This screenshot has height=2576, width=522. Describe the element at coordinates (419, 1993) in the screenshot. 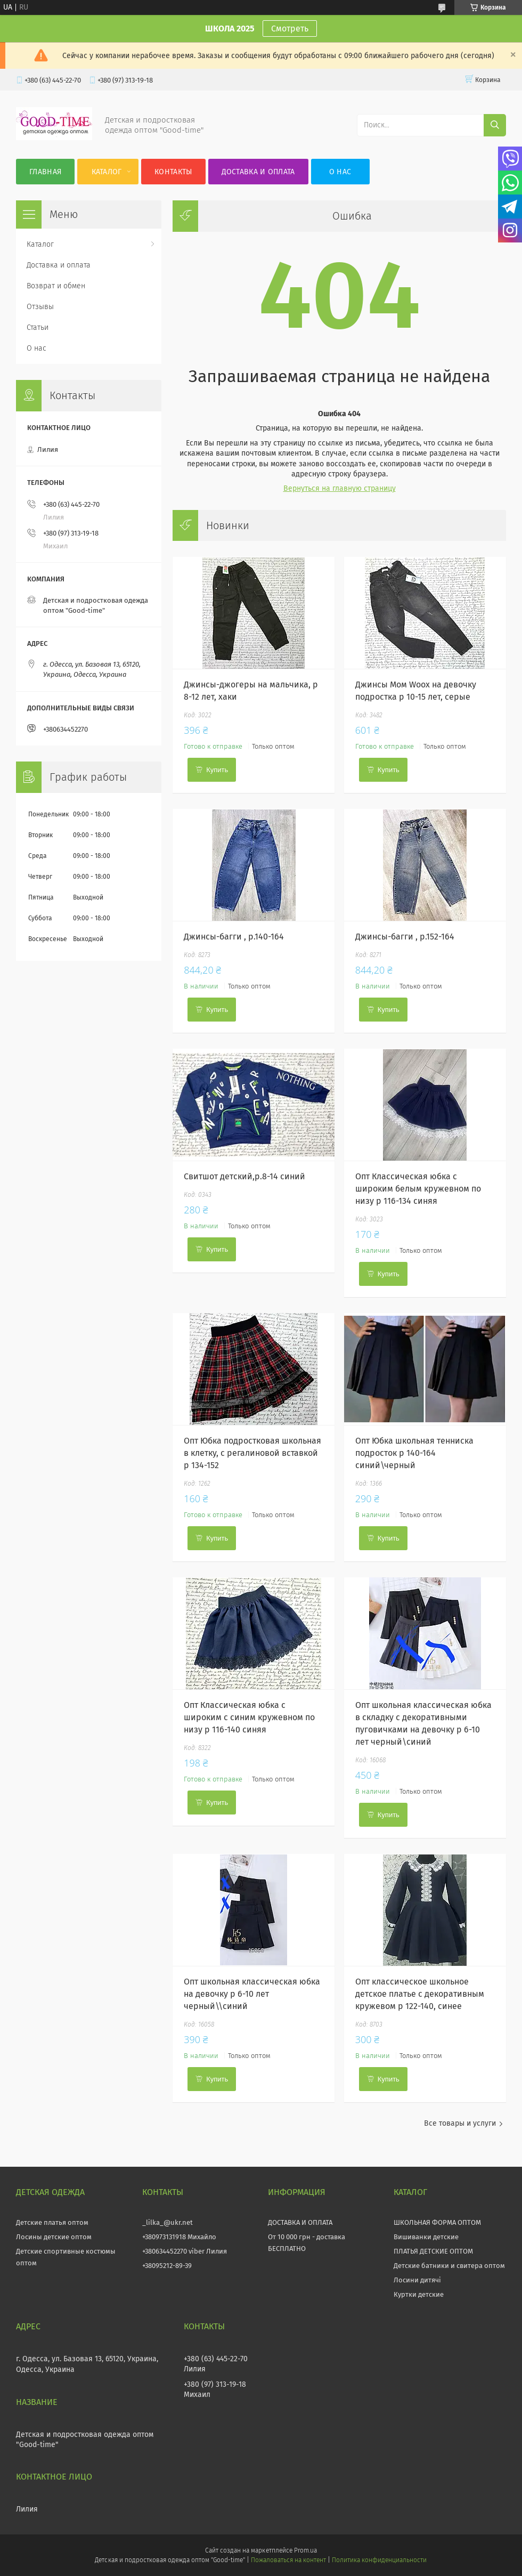

I see `Опт классическое школьное детское платье с декоративным кружевом р 122-140, синее` at that location.